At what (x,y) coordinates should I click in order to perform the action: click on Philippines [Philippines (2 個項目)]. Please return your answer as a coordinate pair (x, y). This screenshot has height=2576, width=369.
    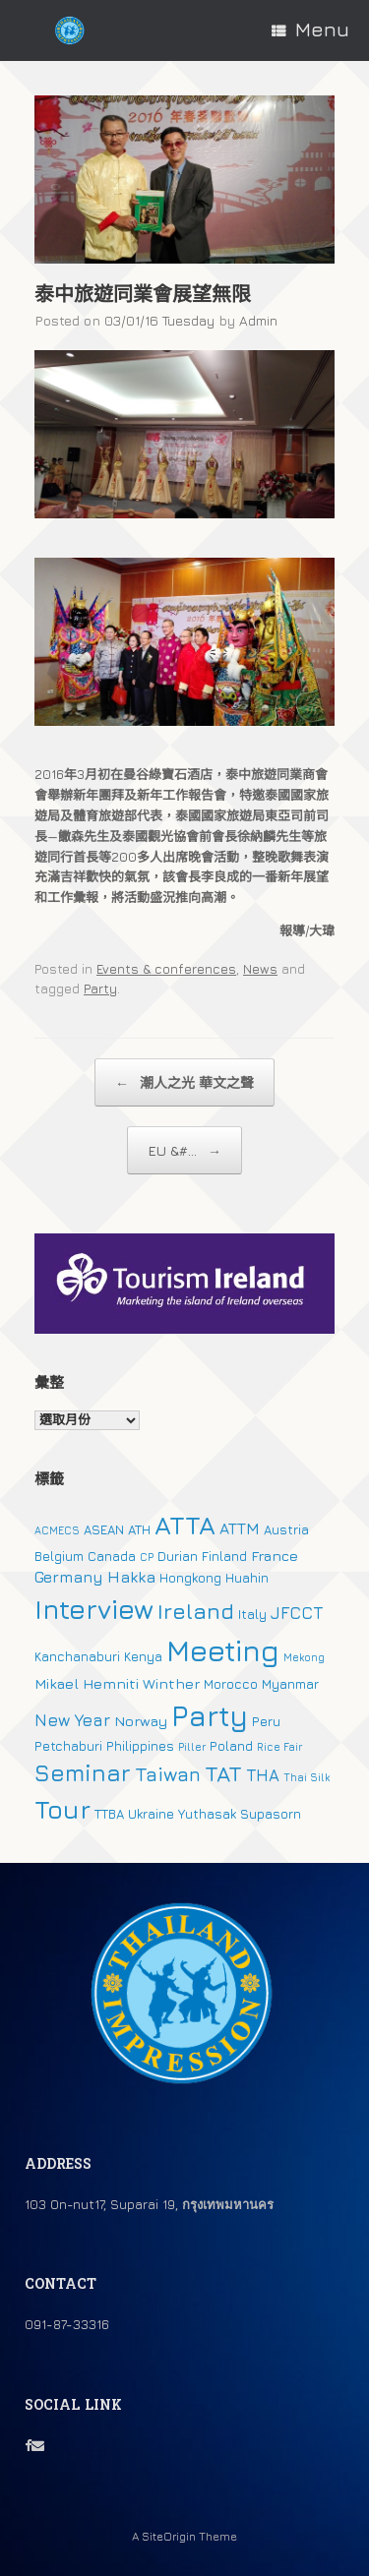
    Looking at the image, I should click on (140, 1746).